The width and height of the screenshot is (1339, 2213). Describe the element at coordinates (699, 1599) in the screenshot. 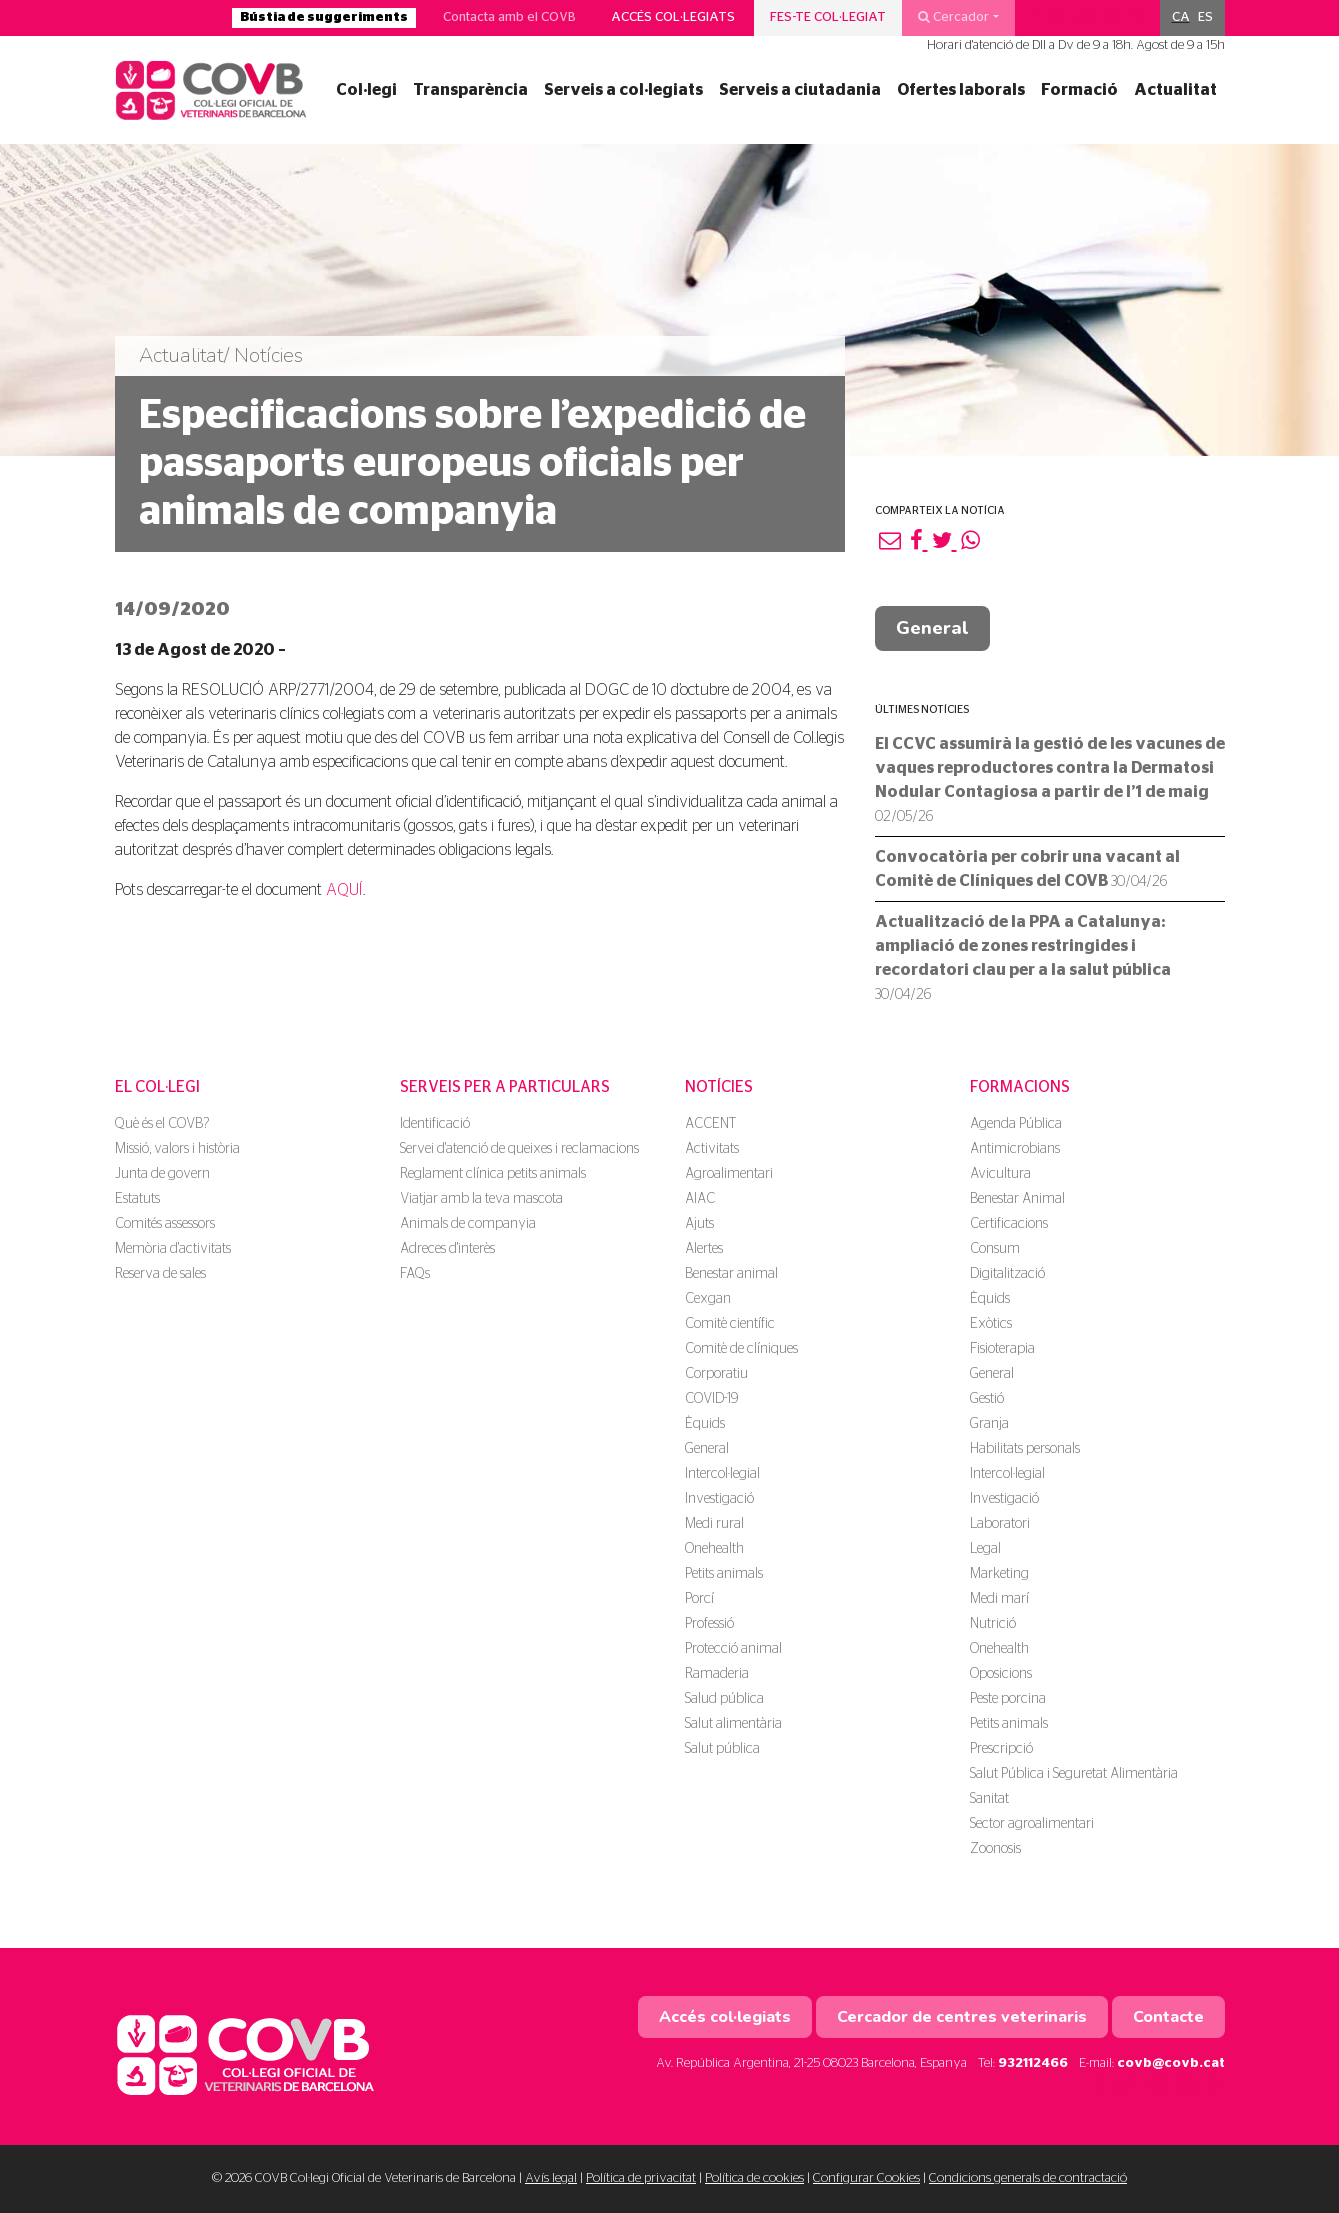

I see `Porcí` at that location.